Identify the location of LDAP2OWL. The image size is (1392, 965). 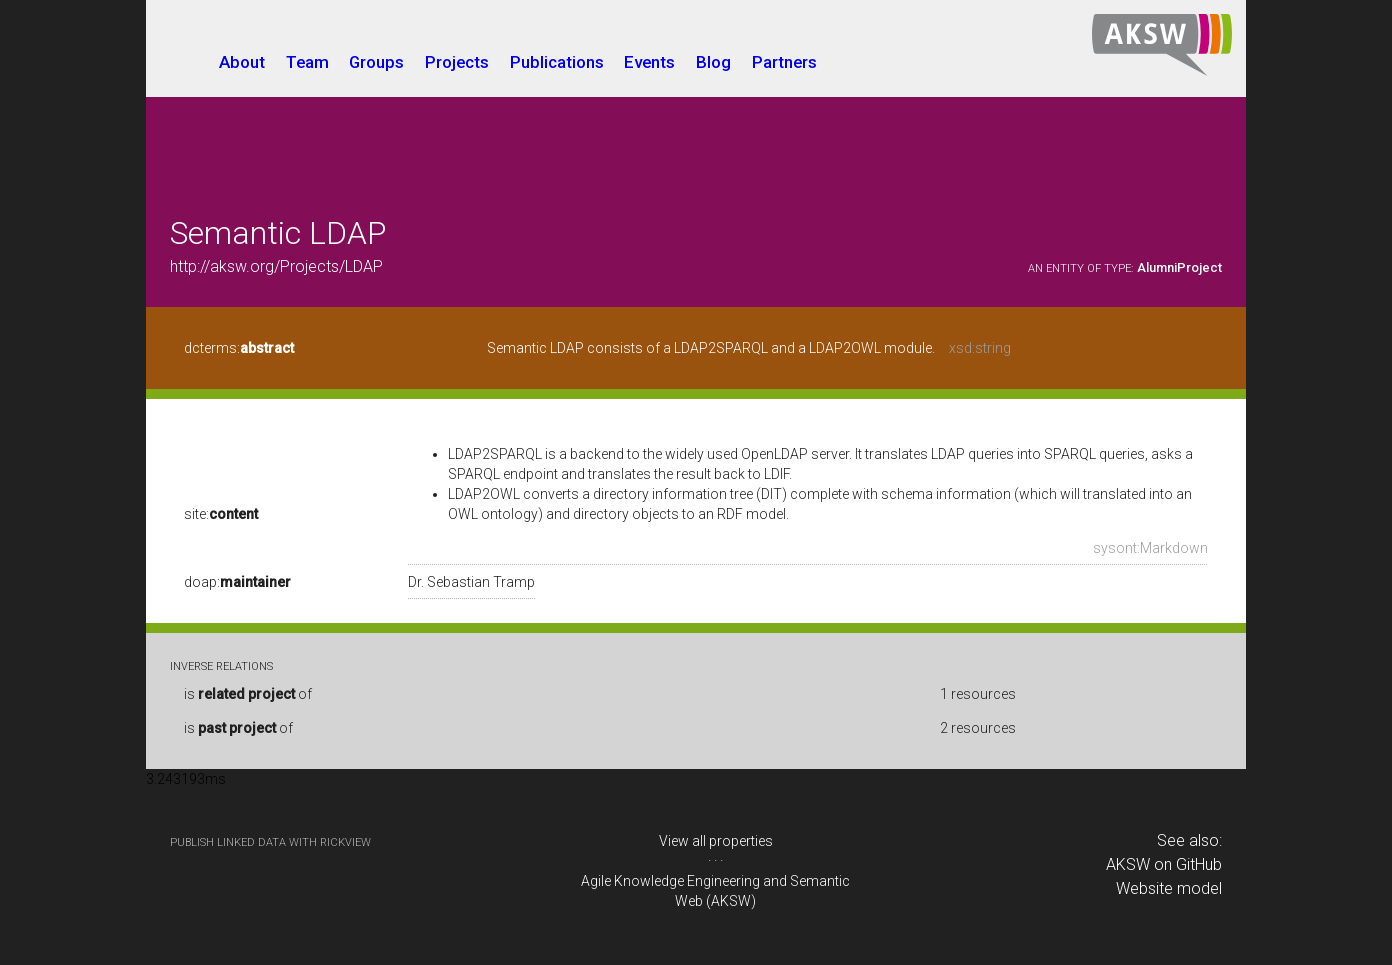
(484, 494).